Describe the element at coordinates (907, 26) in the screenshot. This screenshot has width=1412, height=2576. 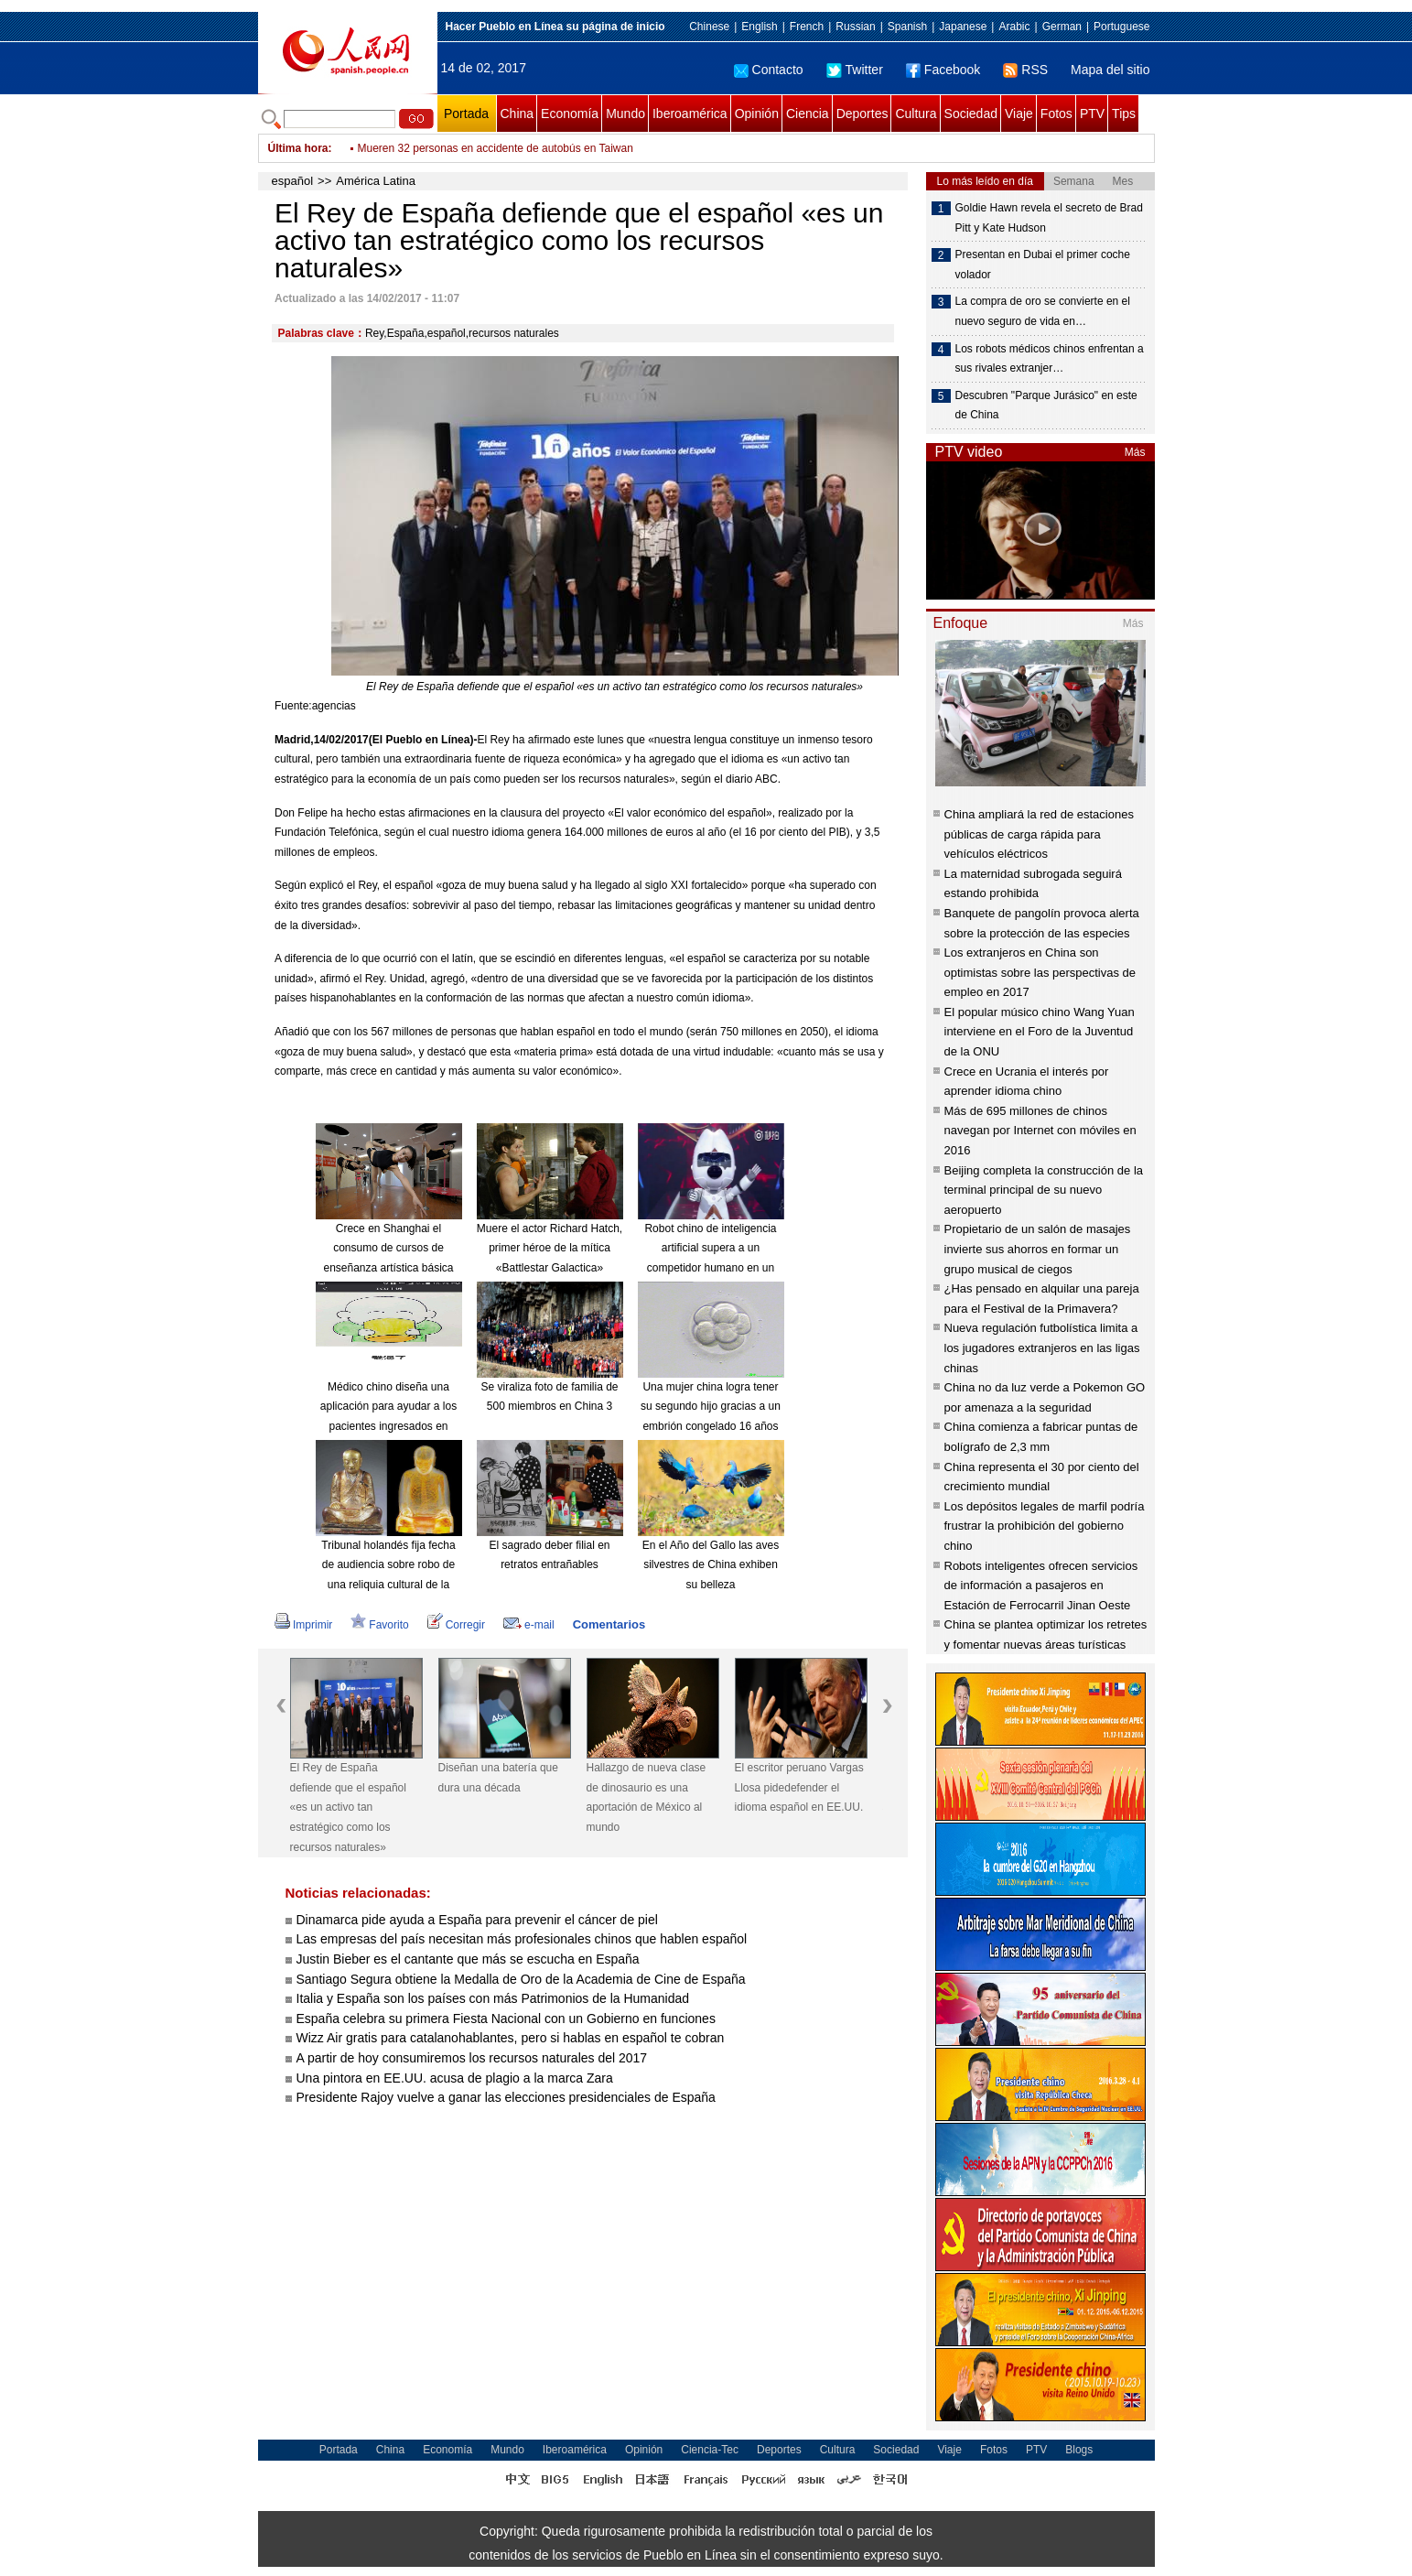
I see `Spanish` at that location.